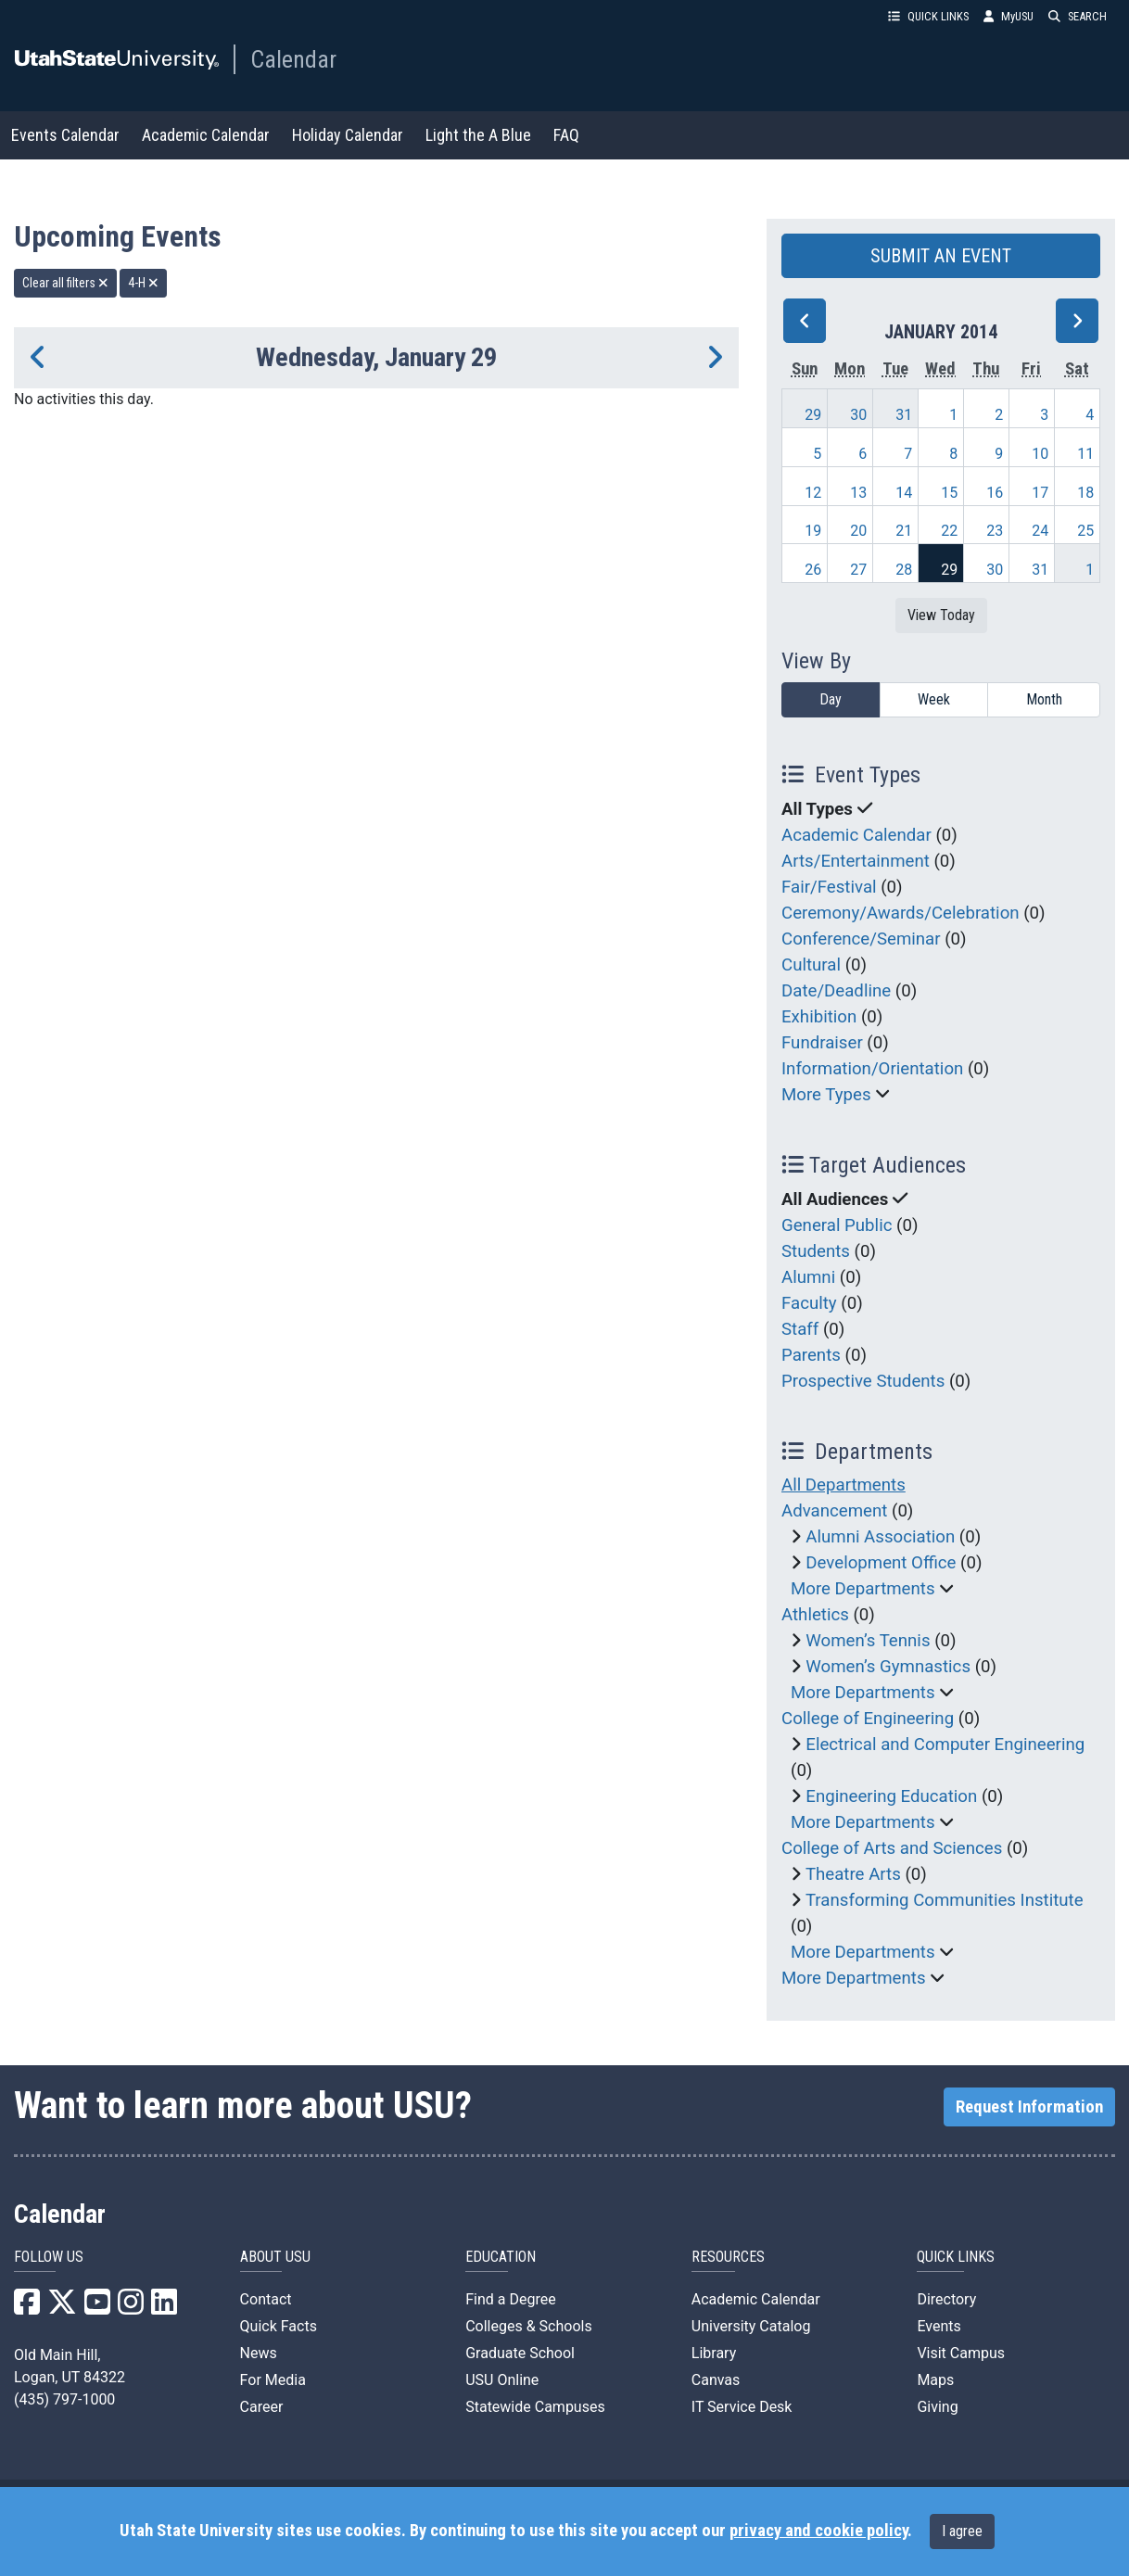 This screenshot has width=1129, height=2576. Describe the element at coordinates (535, 2407) in the screenshot. I see `Statewide Campuses` at that location.